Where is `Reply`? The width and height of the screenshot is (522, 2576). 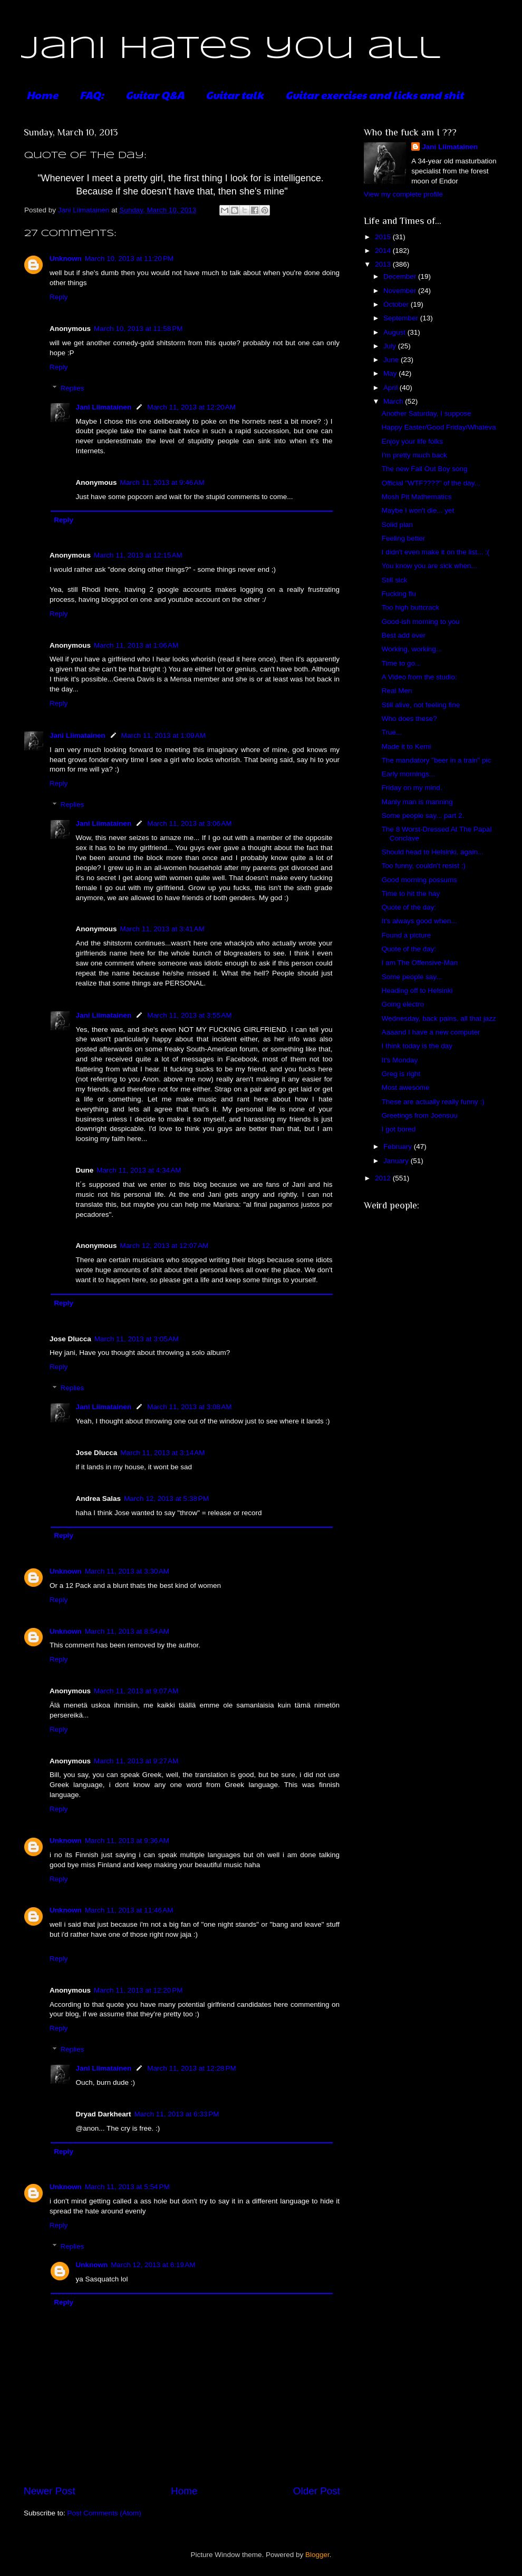
Reply is located at coordinates (59, 297).